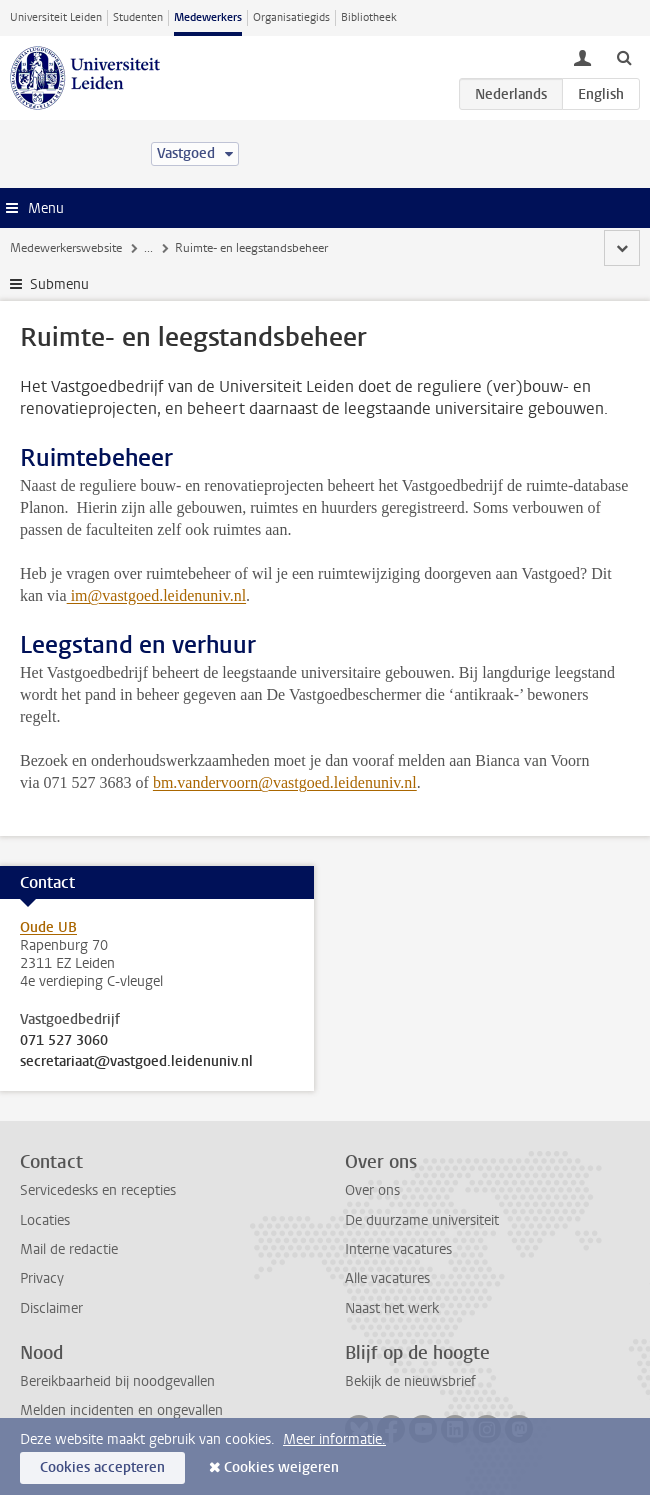 This screenshot has height=1495, width=650. Describe the element at coordinates (156, 595) in the screenshot. I see `im@vastgoed.leidenuniv.nl` at that location.